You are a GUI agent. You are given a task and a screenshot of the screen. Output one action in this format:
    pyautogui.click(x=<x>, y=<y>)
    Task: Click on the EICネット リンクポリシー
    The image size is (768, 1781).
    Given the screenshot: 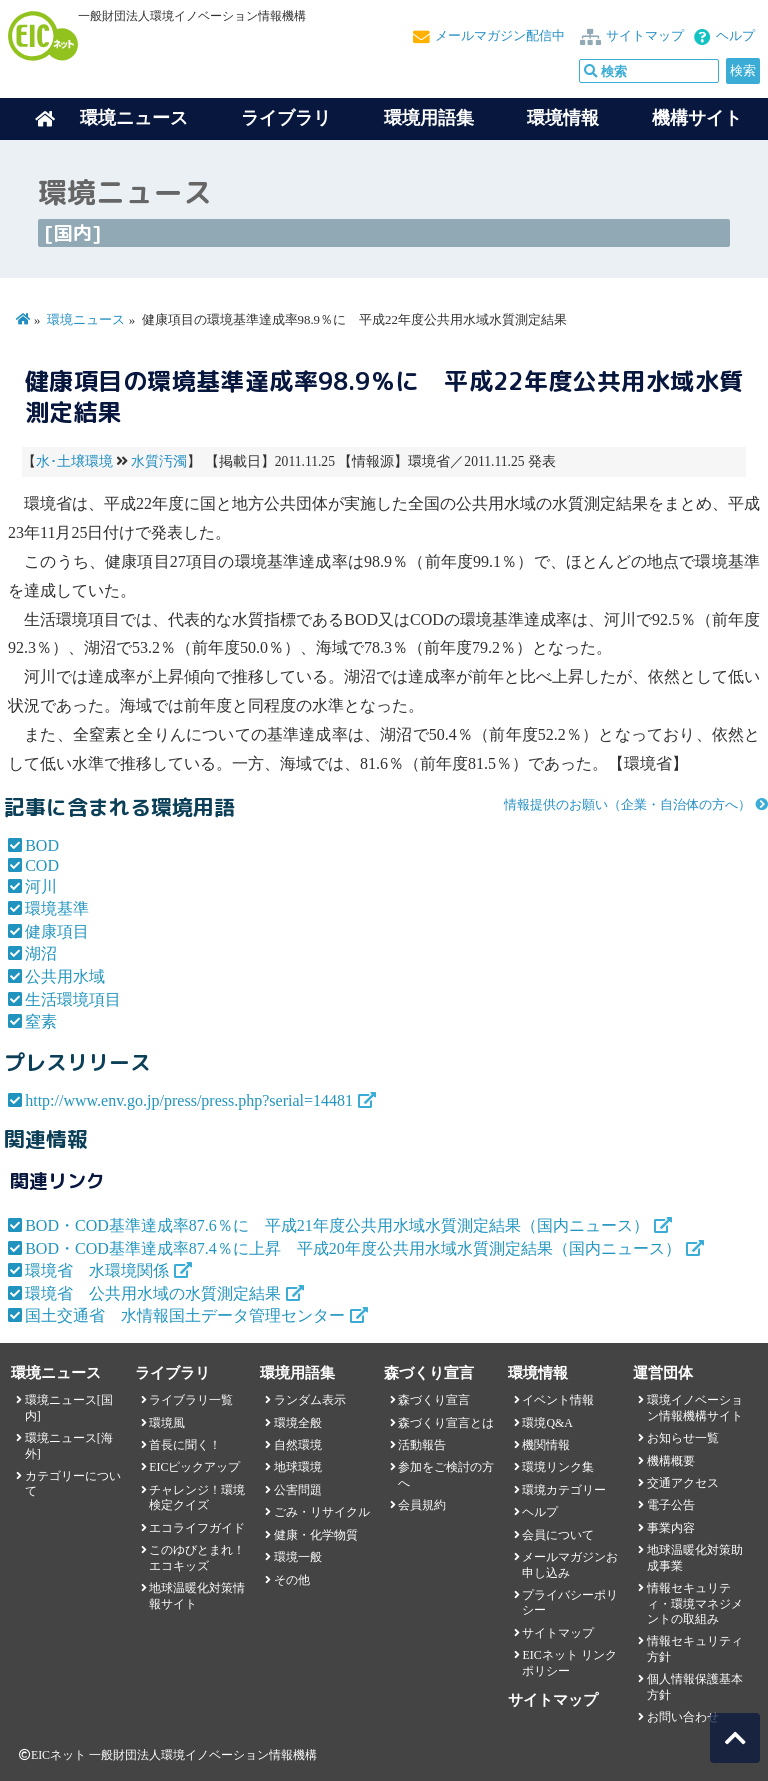 What is the action you would take?
    pyautogui.click(x=569, y=1662)
    